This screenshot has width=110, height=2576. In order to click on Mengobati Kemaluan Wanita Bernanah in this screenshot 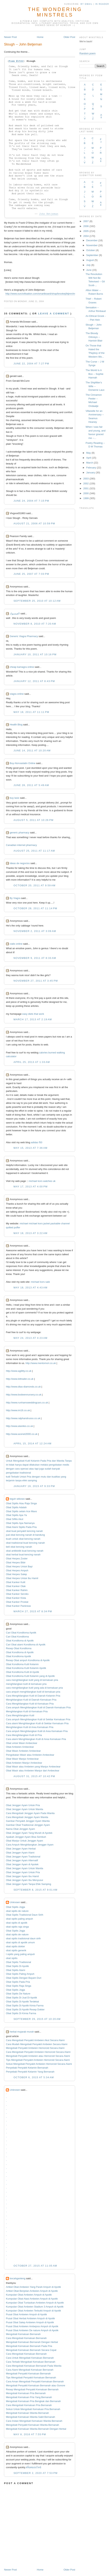, I will do `click(27, 2413)`.